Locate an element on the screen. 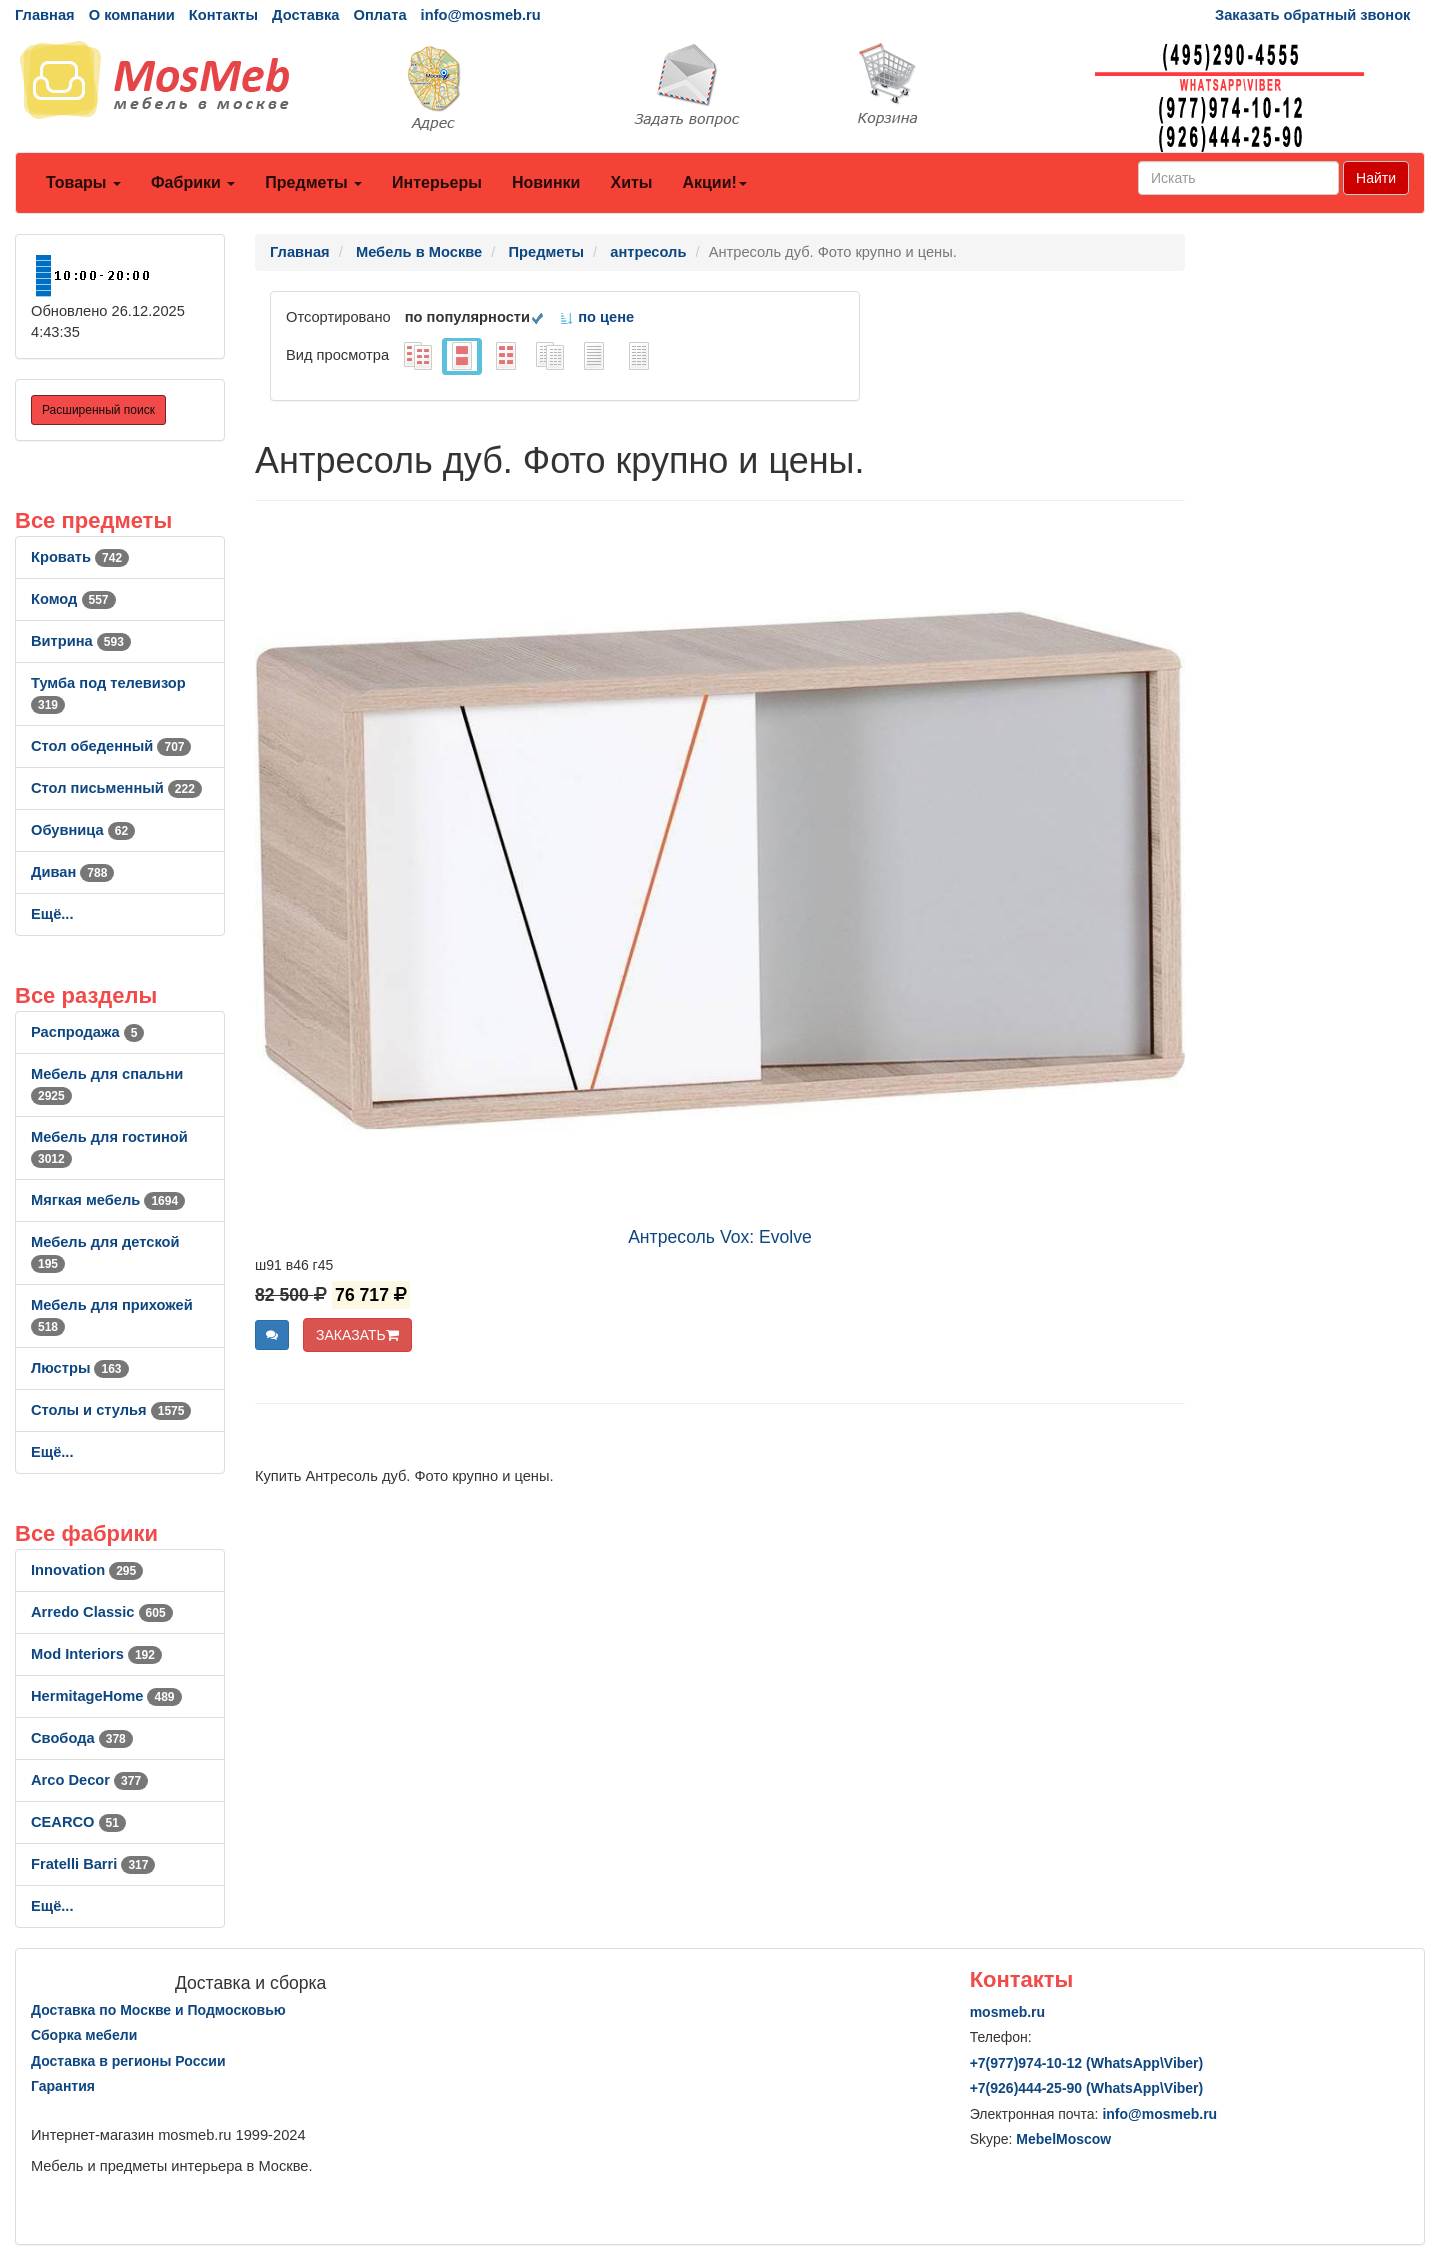  MebelMoscow is located at coordinates (1063, 2139).